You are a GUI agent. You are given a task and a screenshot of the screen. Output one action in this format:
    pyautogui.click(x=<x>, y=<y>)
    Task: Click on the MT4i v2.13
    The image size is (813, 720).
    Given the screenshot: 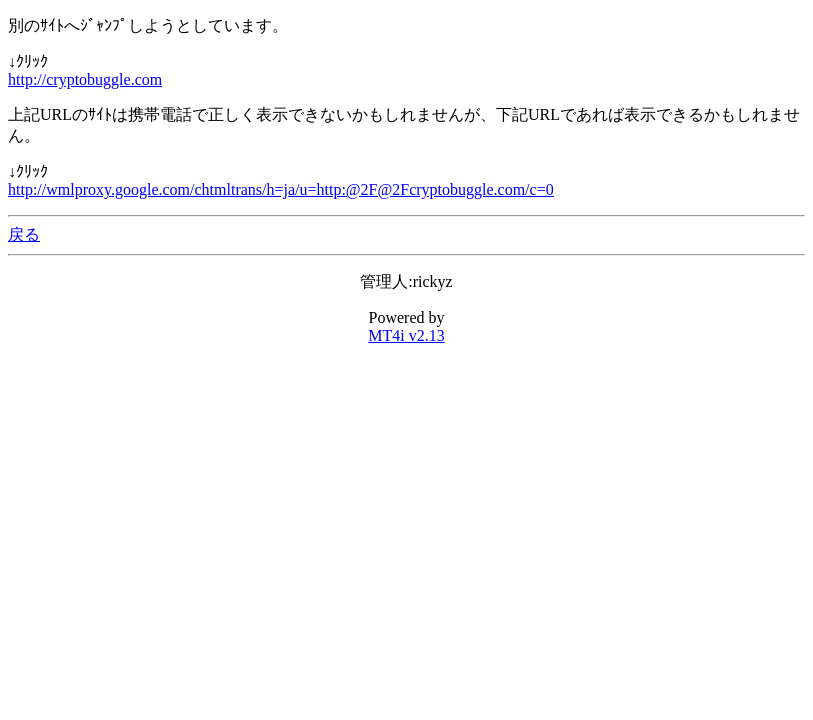 What is the action you would take?
    pyautogui.click(x=406, y=335)
    